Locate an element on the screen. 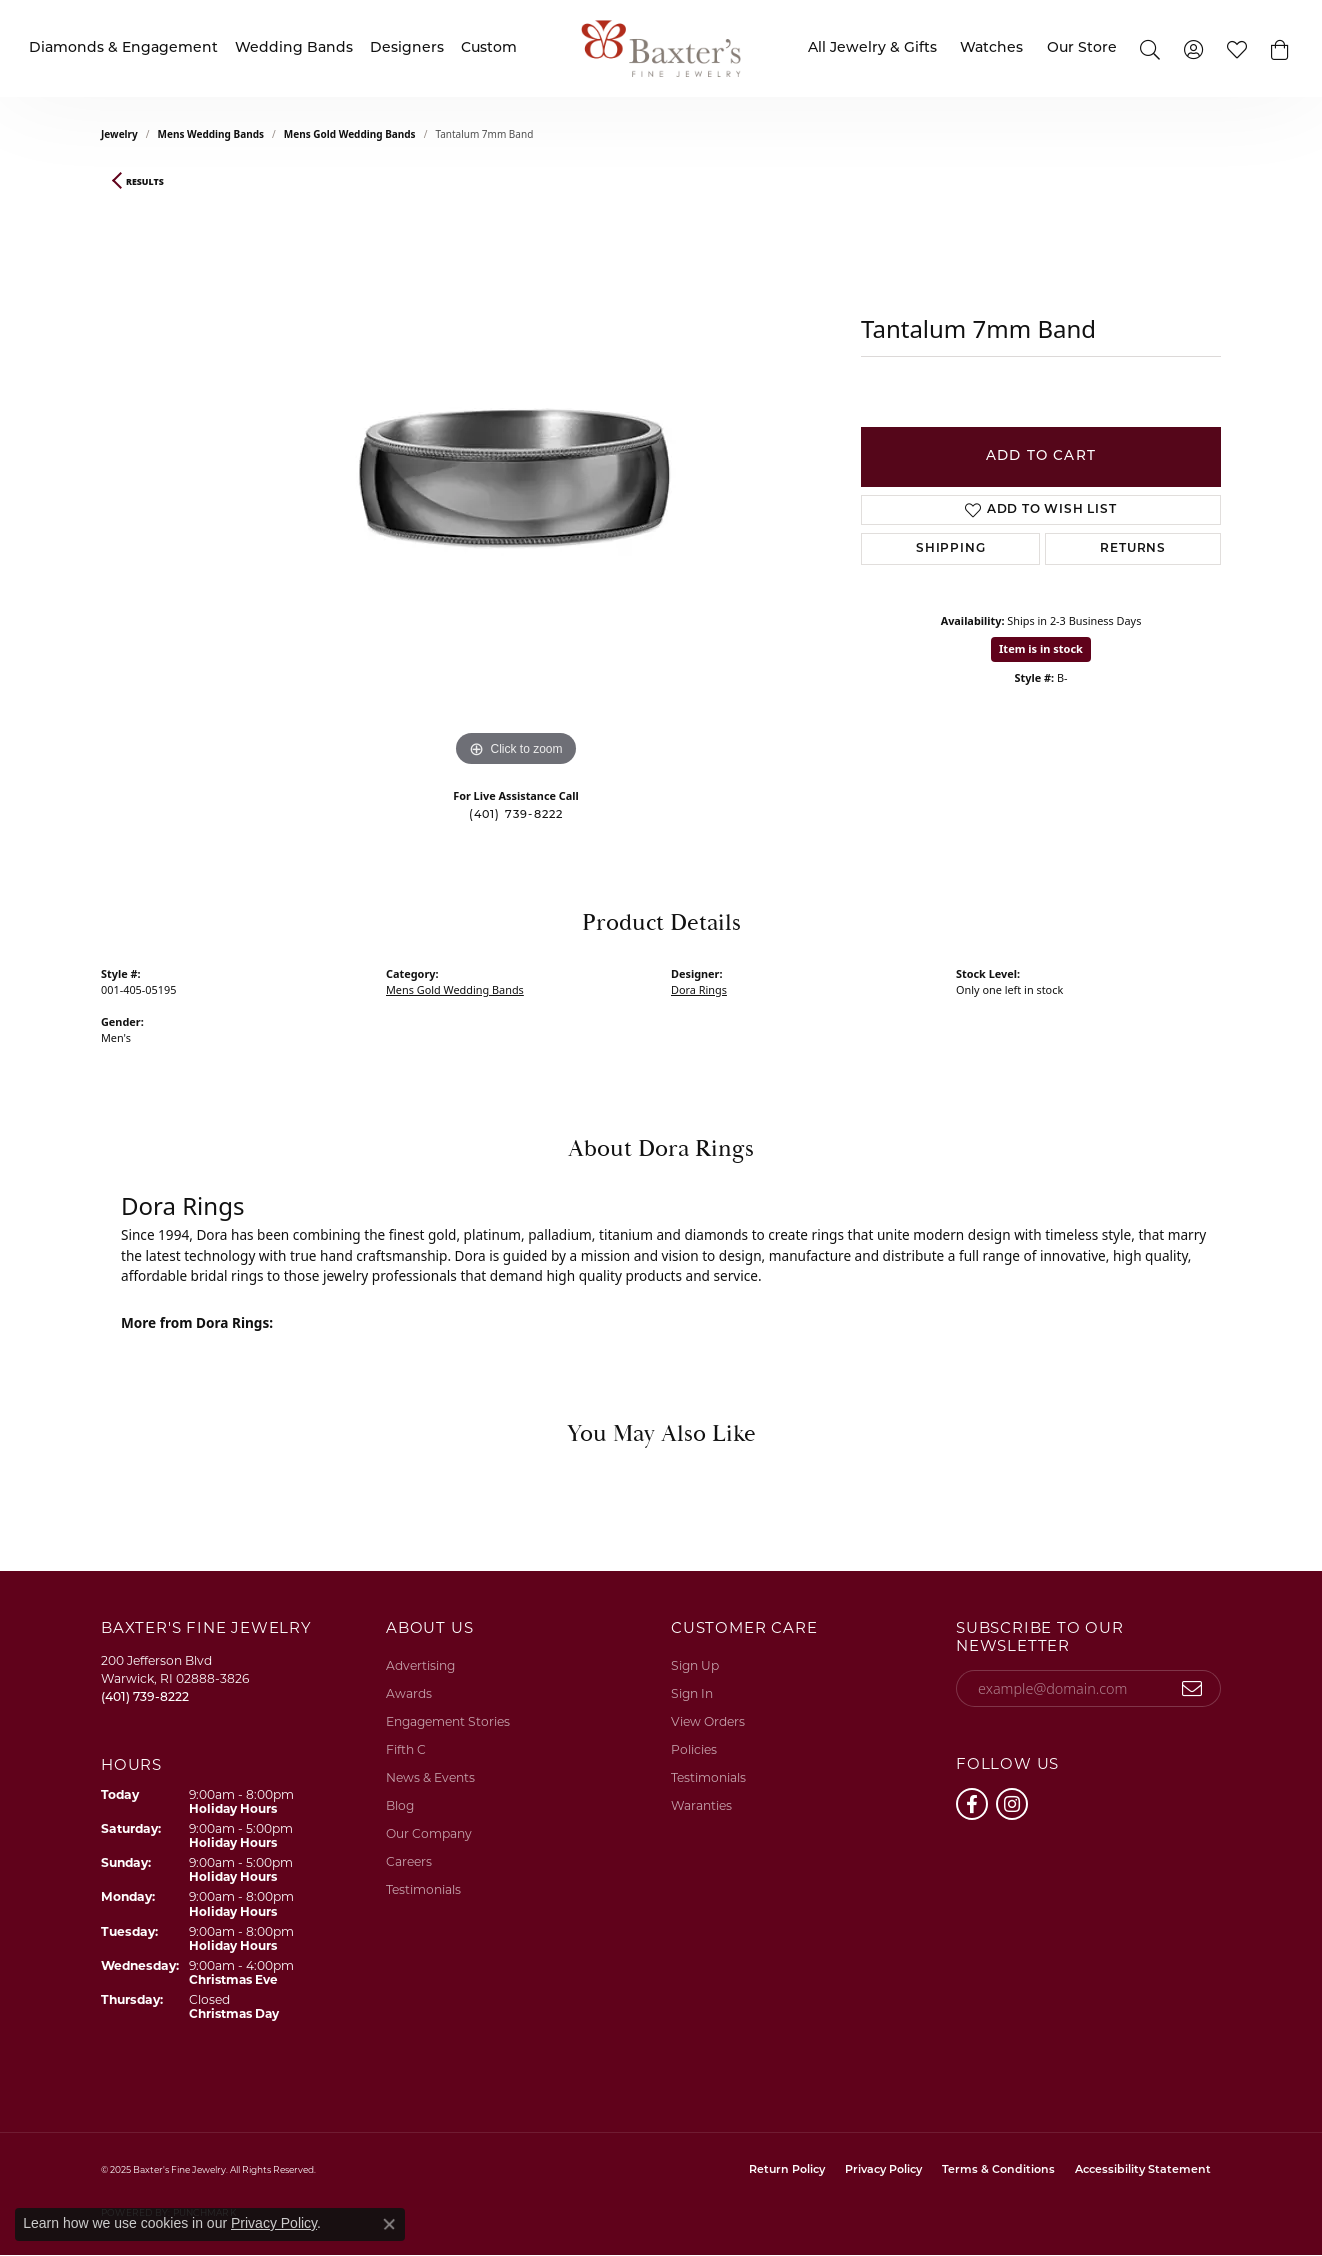  Shipping is located at coordinates (950, 549).